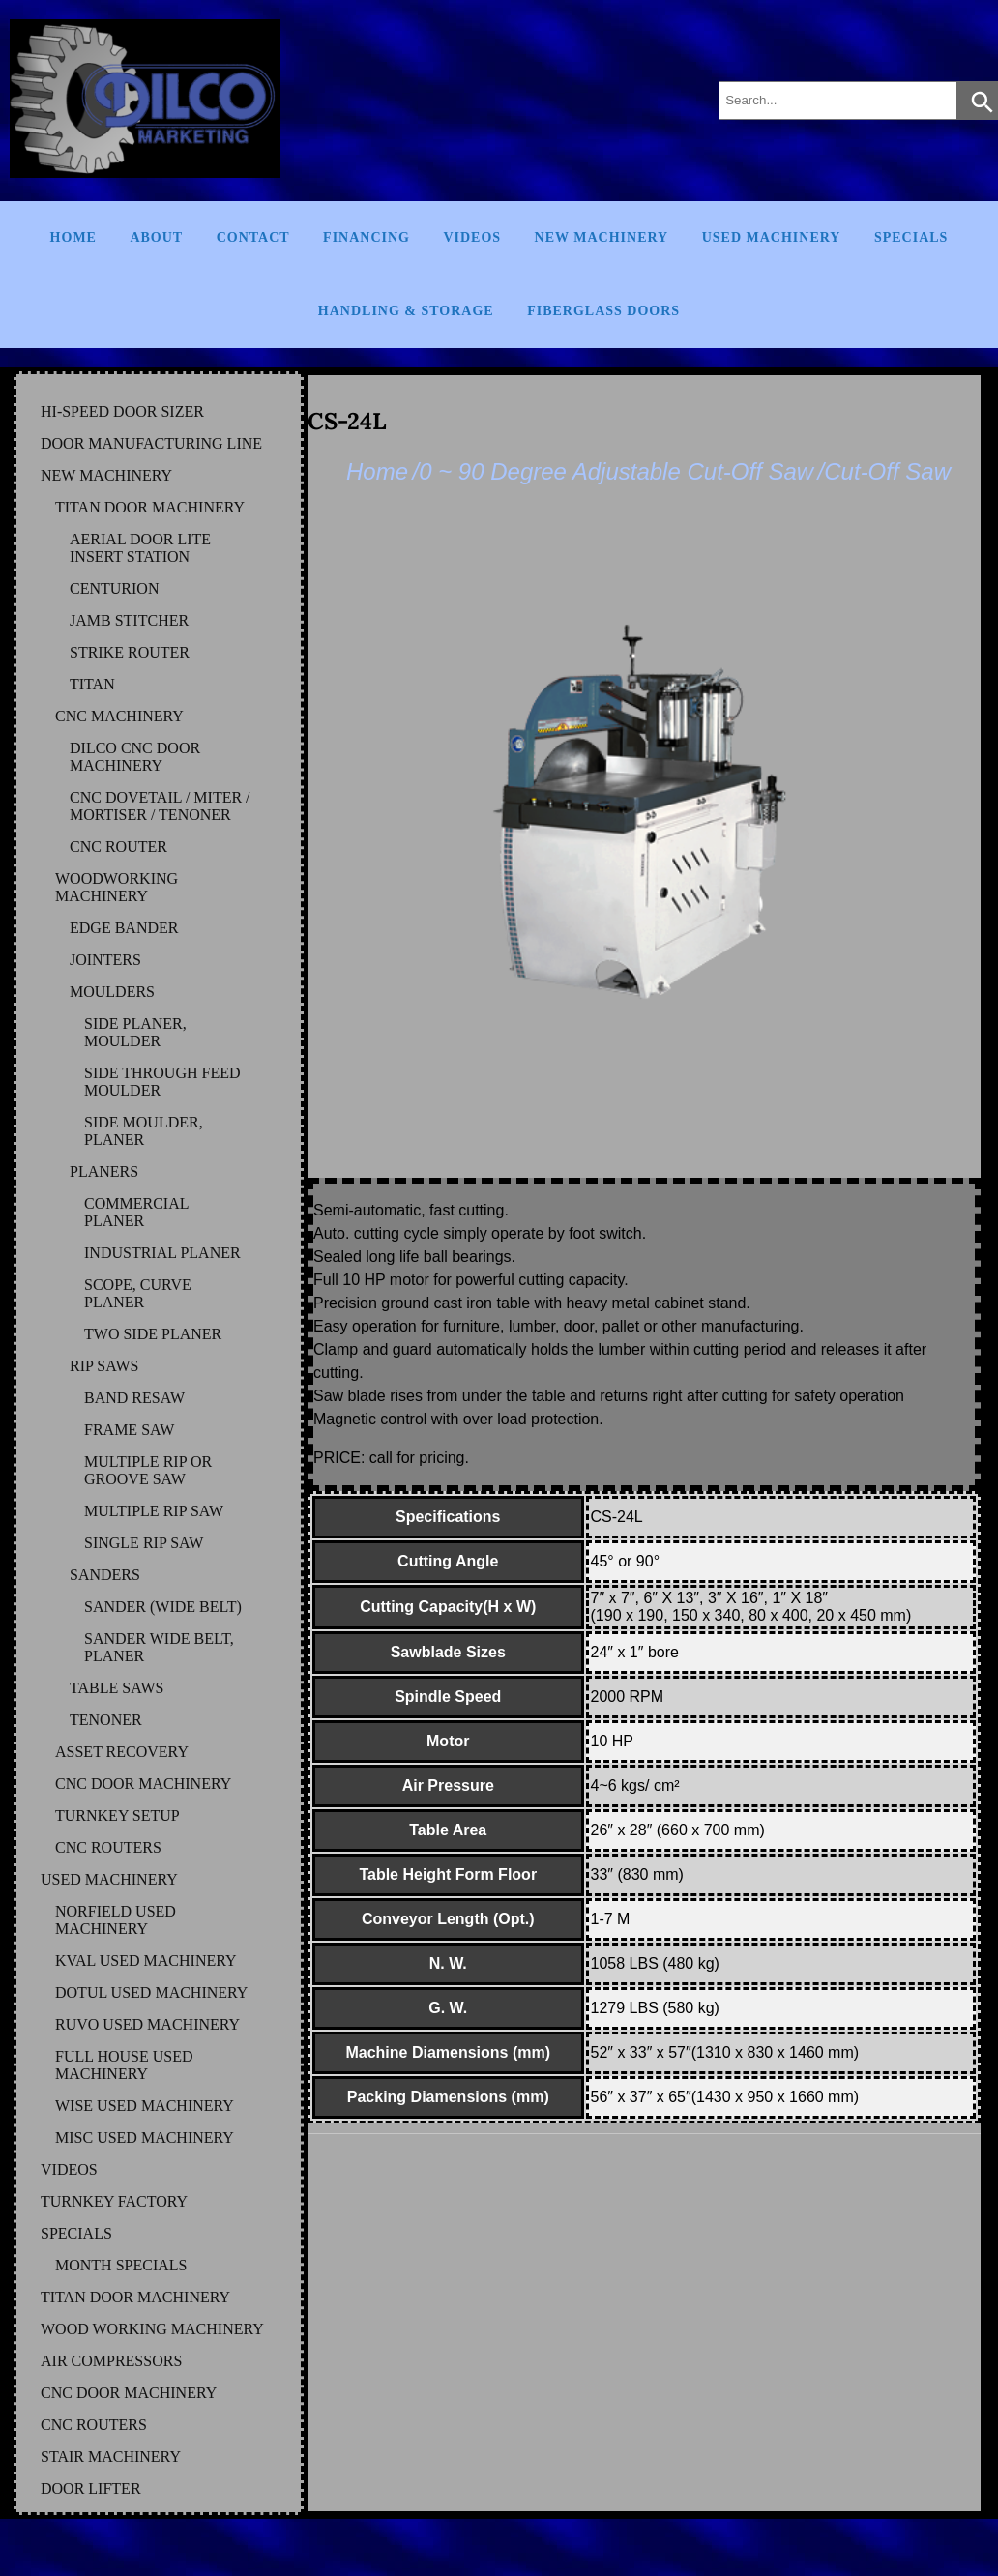 This screenshot has height=2576, width=998. Describe the element at coordinates (105, 1574) in the screenshot. I see `SANDERS` at that location.